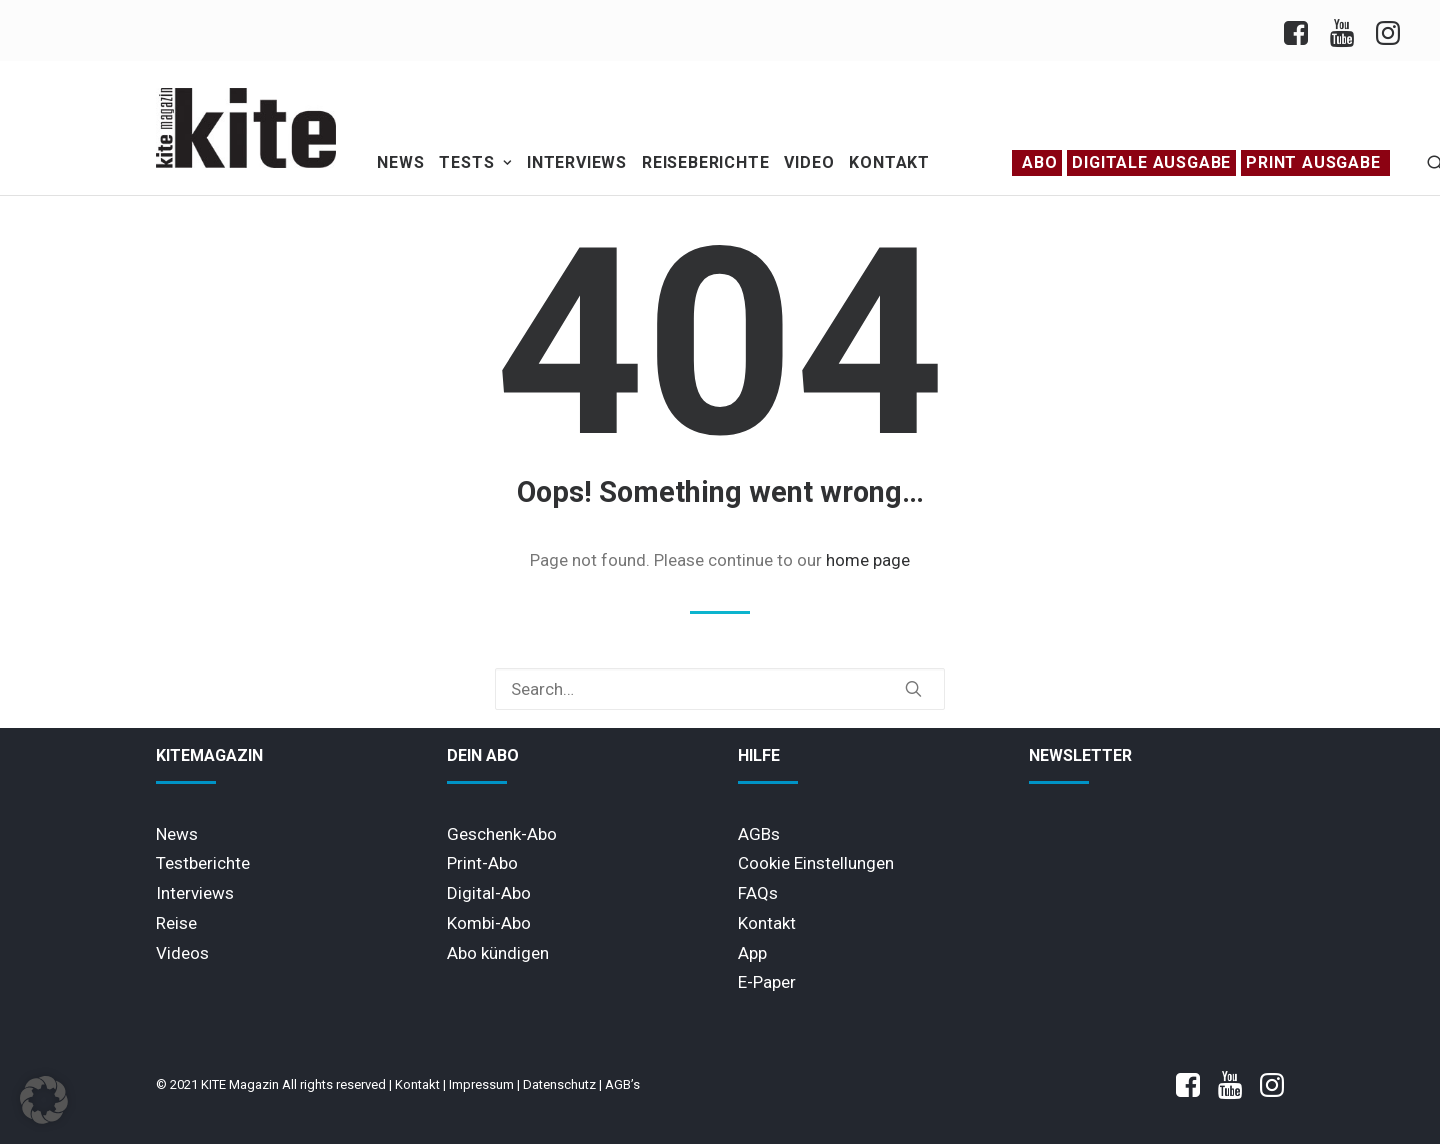  What do you see at coordinates (203, 863) in the screenshot?
I see `Testberichte` at bounding box center [203, 863].